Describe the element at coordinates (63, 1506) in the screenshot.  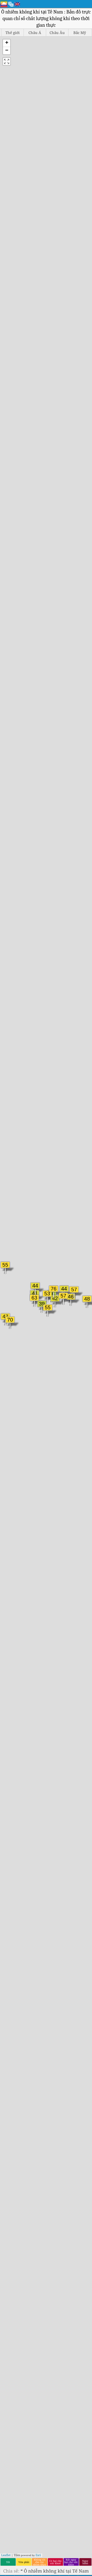
I see `Trung Hoa` at that location.